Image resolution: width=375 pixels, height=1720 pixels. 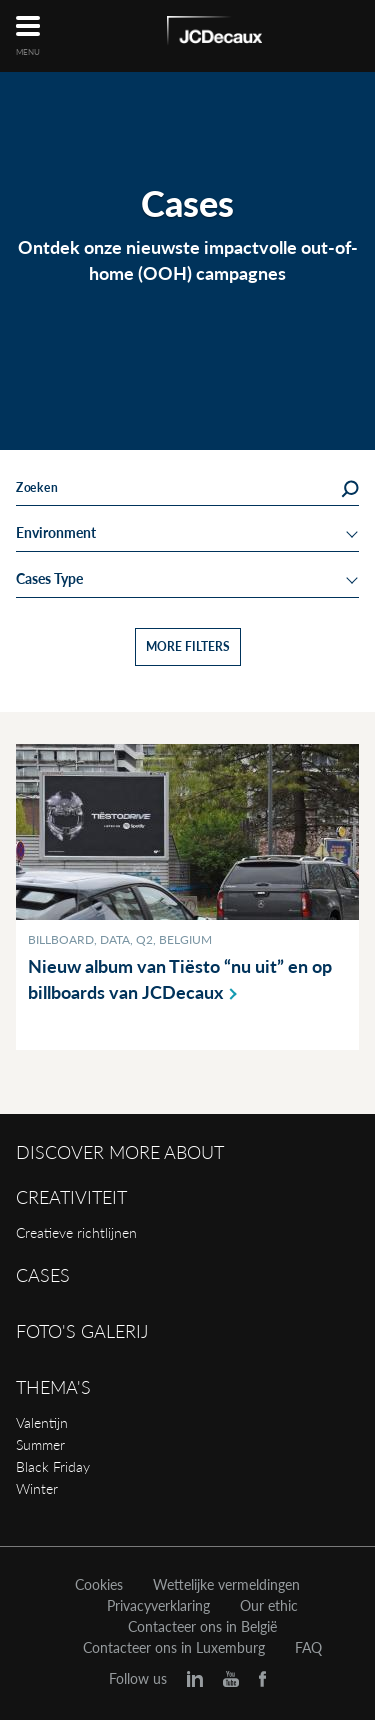 I want to click on Wettelijke vermeldingen, so click(x=226, y=1585).